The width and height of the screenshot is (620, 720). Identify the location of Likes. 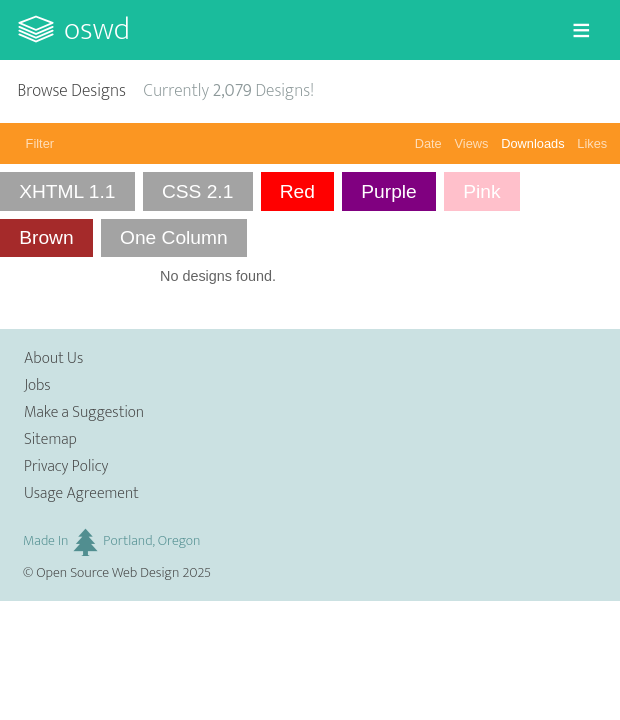
(592, 143).